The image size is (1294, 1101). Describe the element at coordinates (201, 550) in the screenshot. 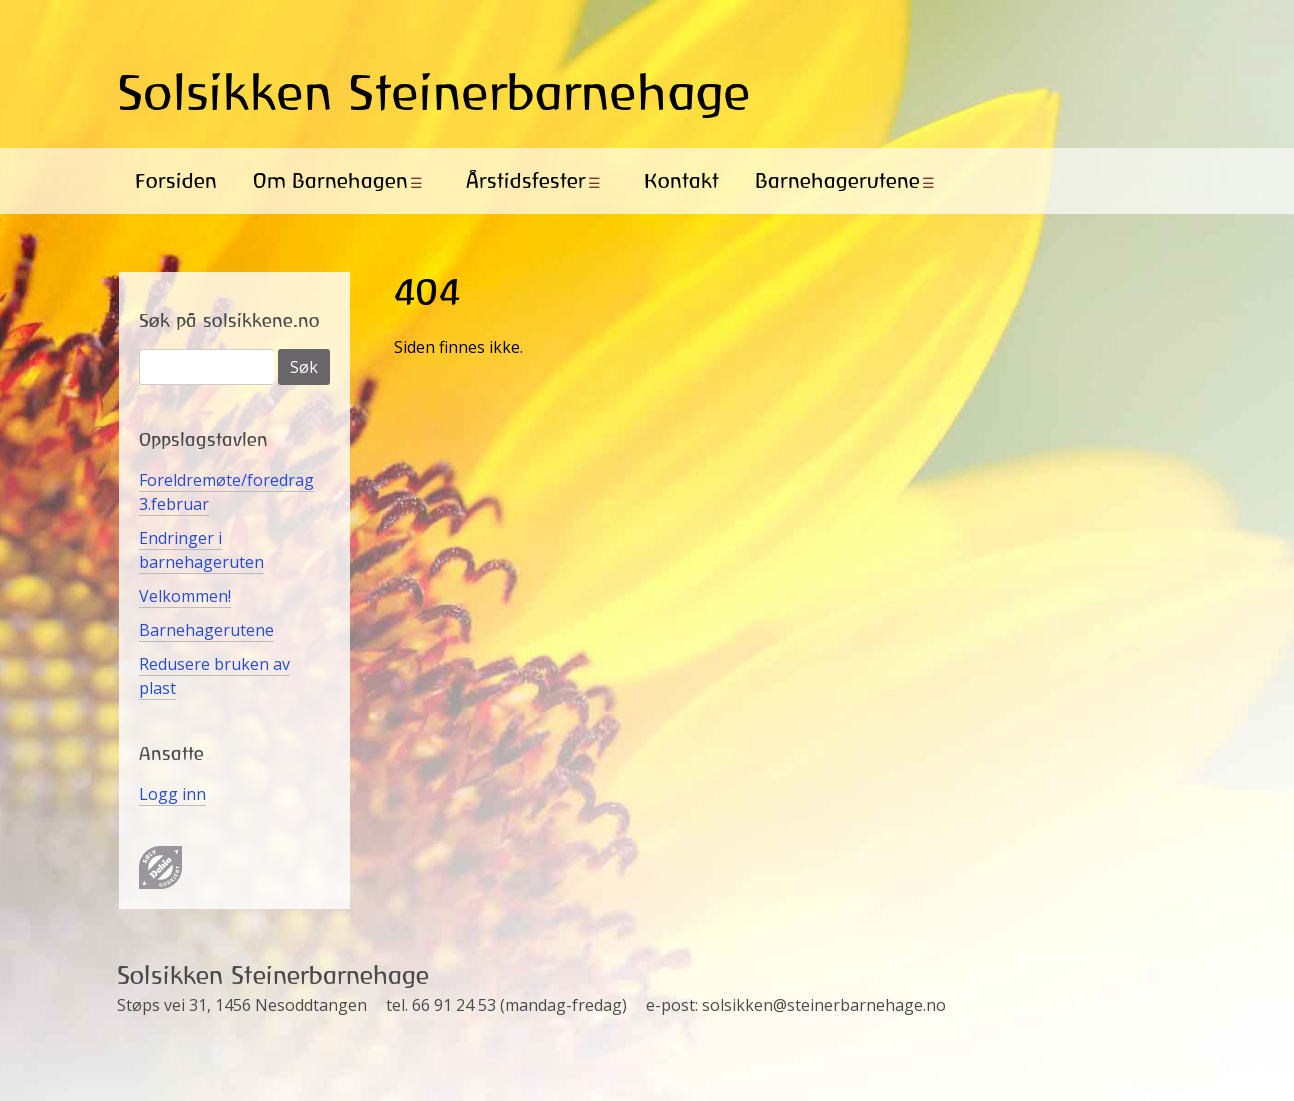

I see `Endringer i barnehageruten` at that location.